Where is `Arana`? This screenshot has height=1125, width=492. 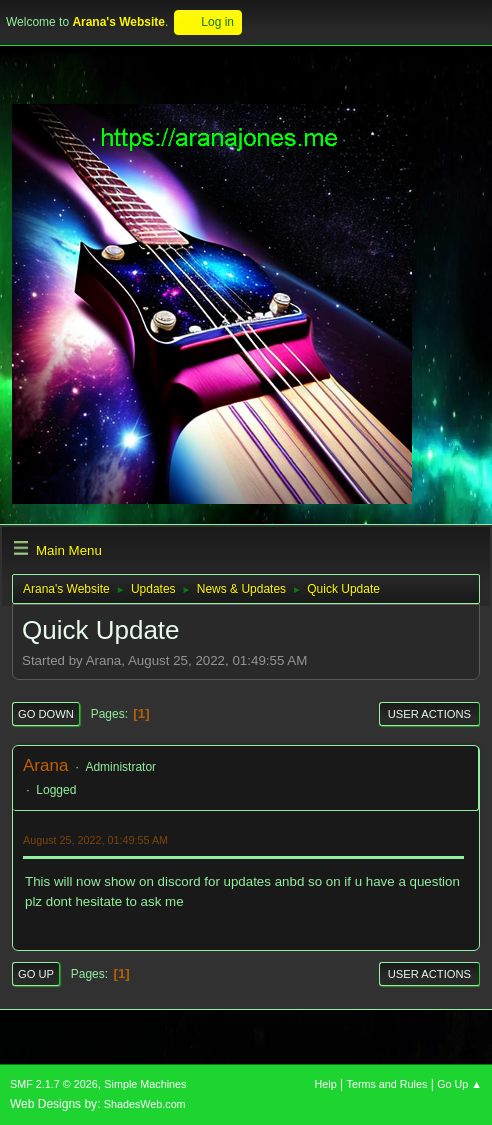
Arana is located at coordinates (45, 765).